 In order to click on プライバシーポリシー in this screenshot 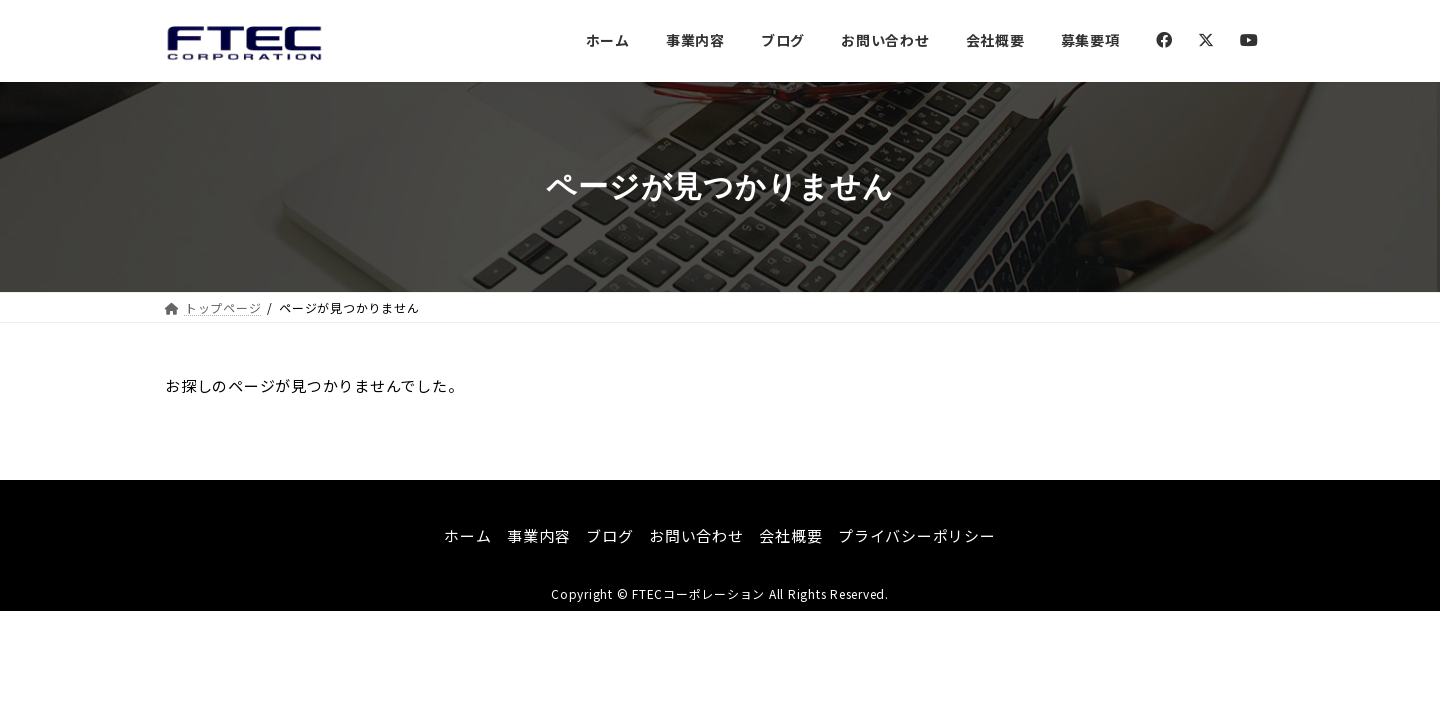, I will do `click(917, 535)`.